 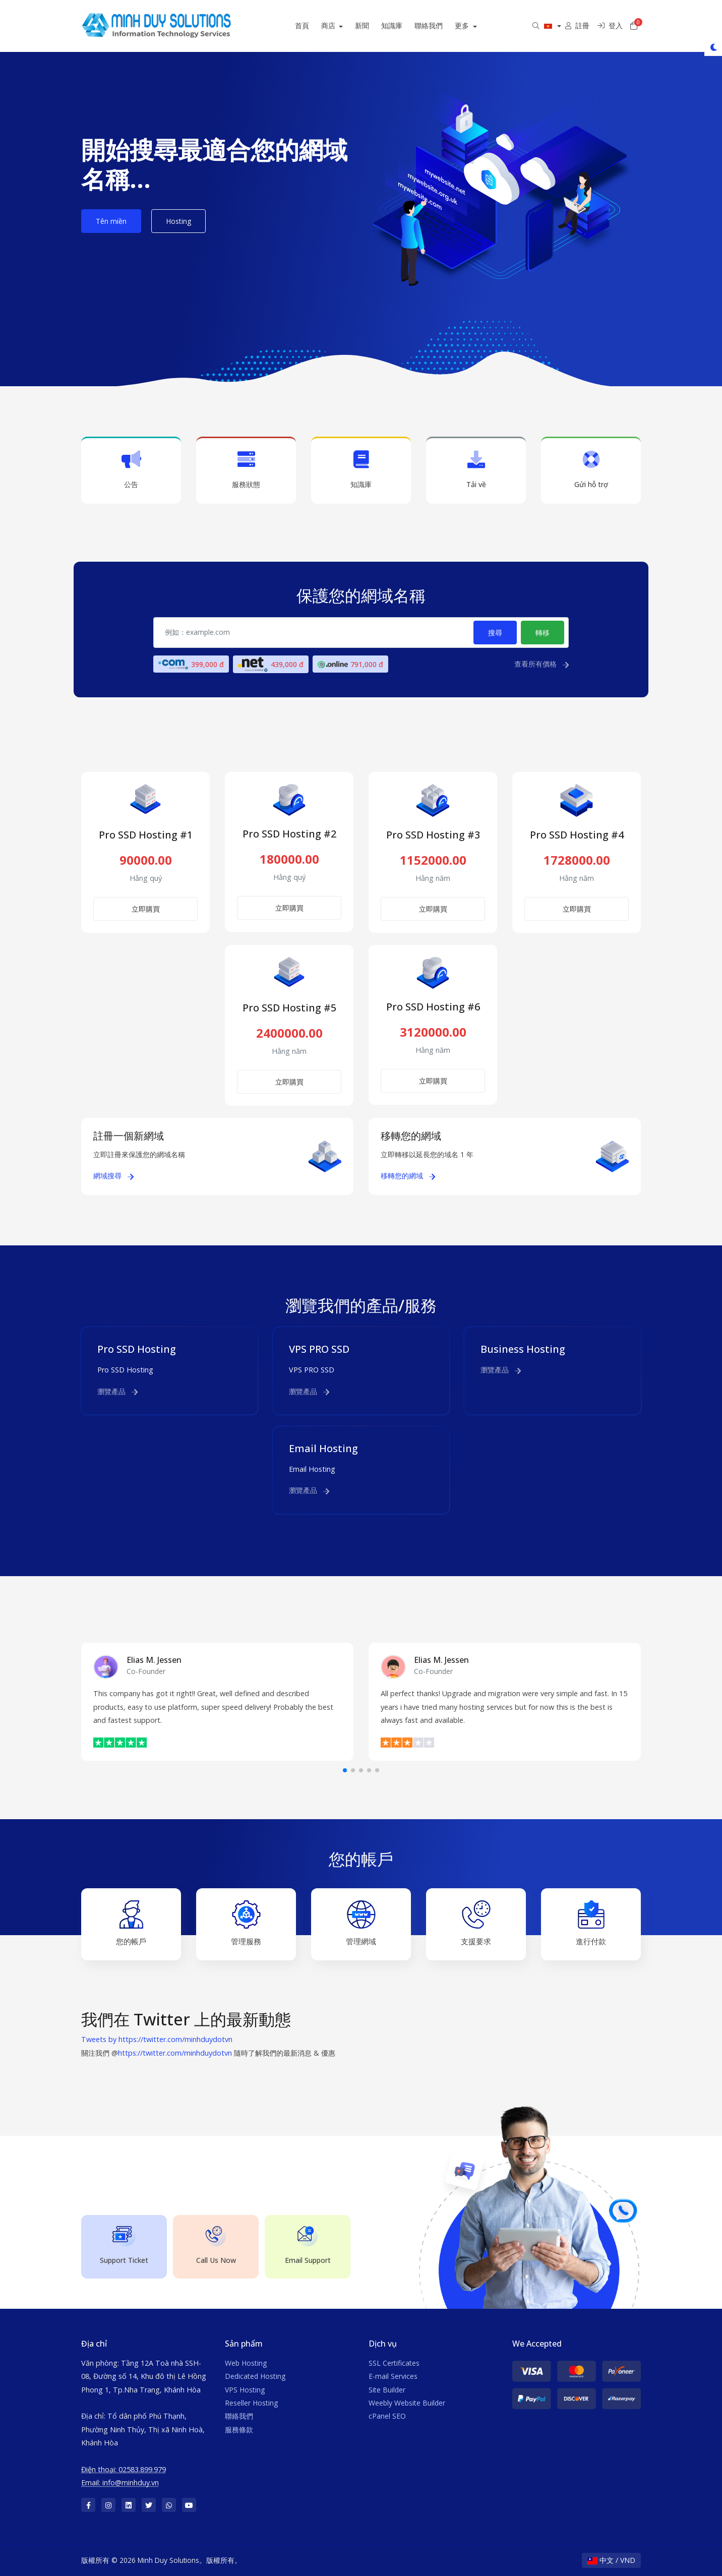 What do you see at coordinates (373, 25) in the screenshot?
I see `新聞` at bounding box center [373, 25].